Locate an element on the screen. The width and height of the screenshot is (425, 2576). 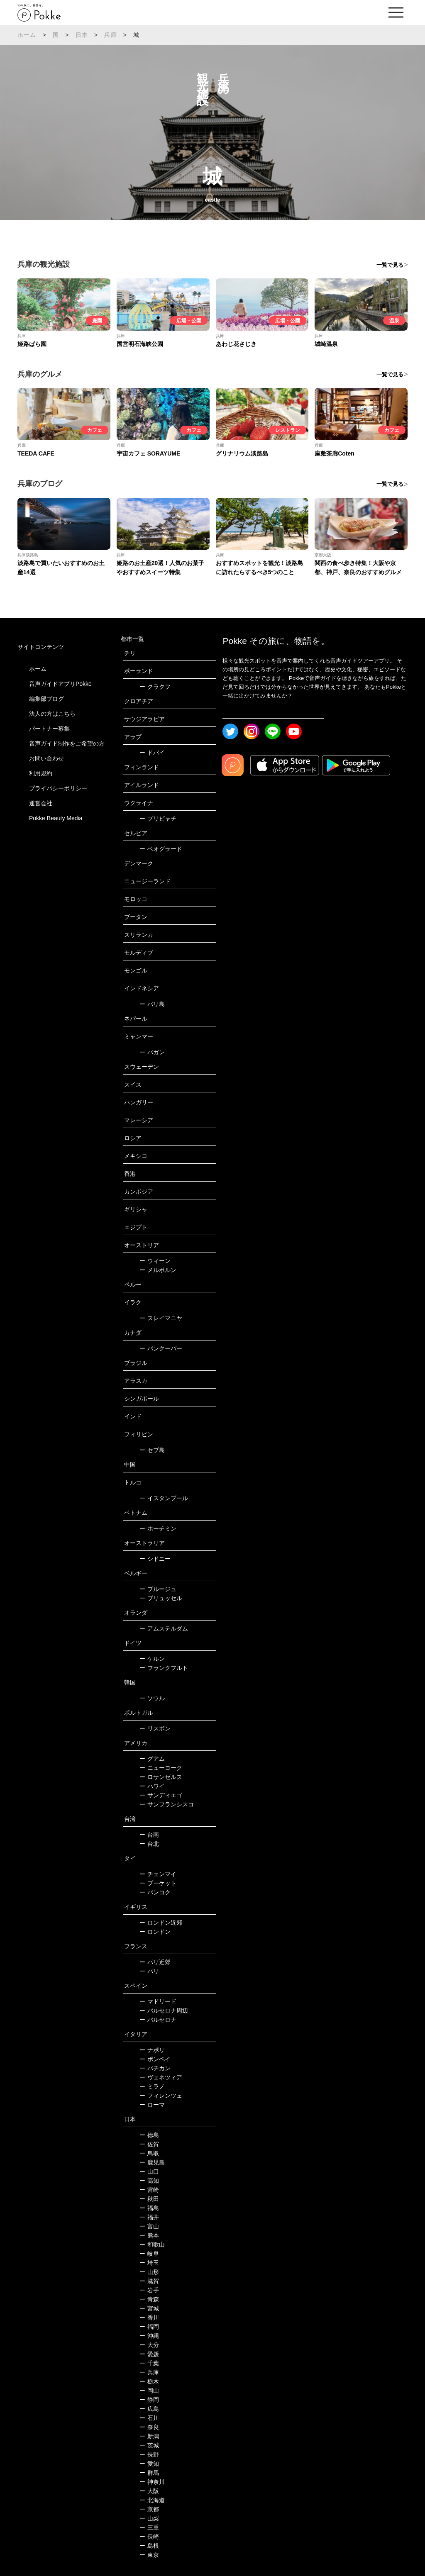
宮城 is located at coordinates (149, 2308).